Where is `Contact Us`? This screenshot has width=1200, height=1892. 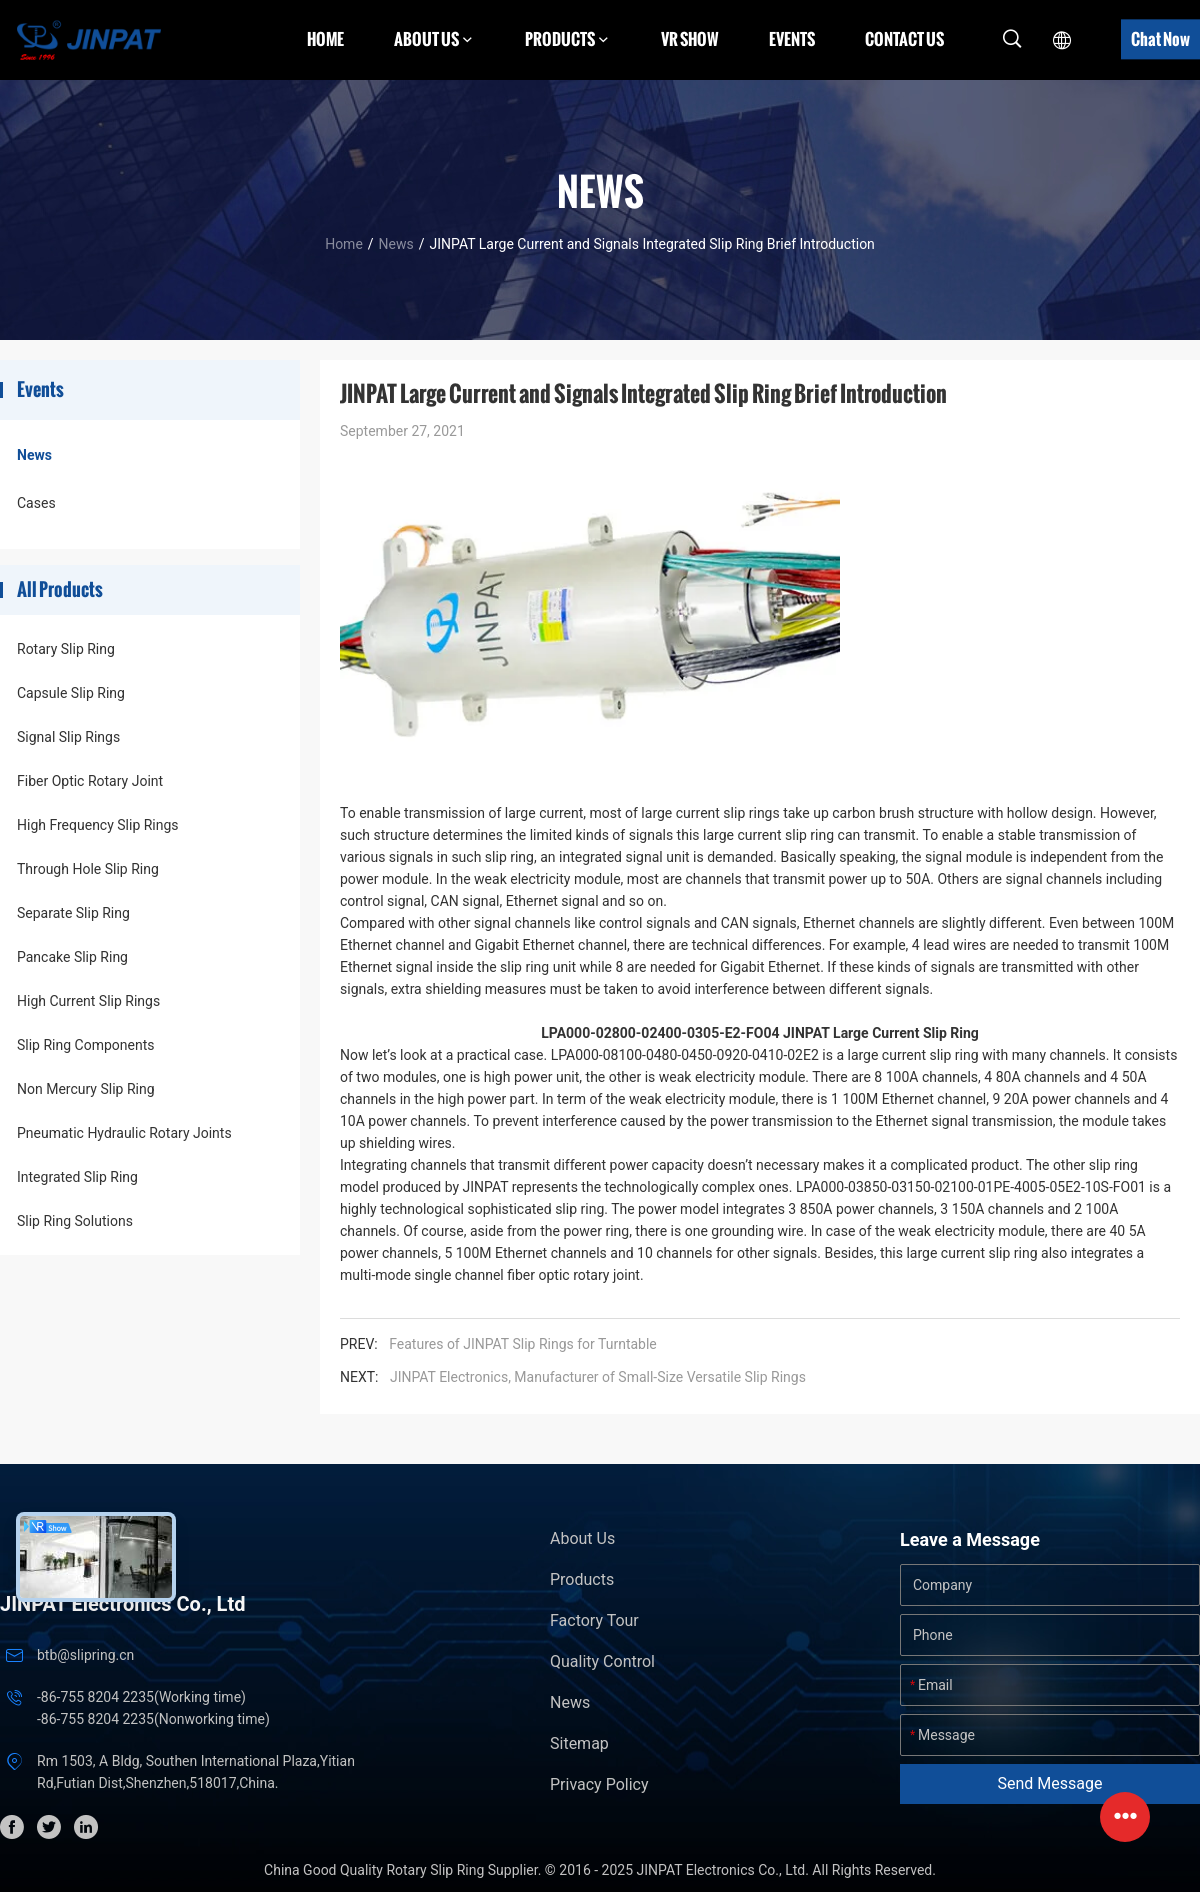
Contact Us is located at coordinates (904, 39).